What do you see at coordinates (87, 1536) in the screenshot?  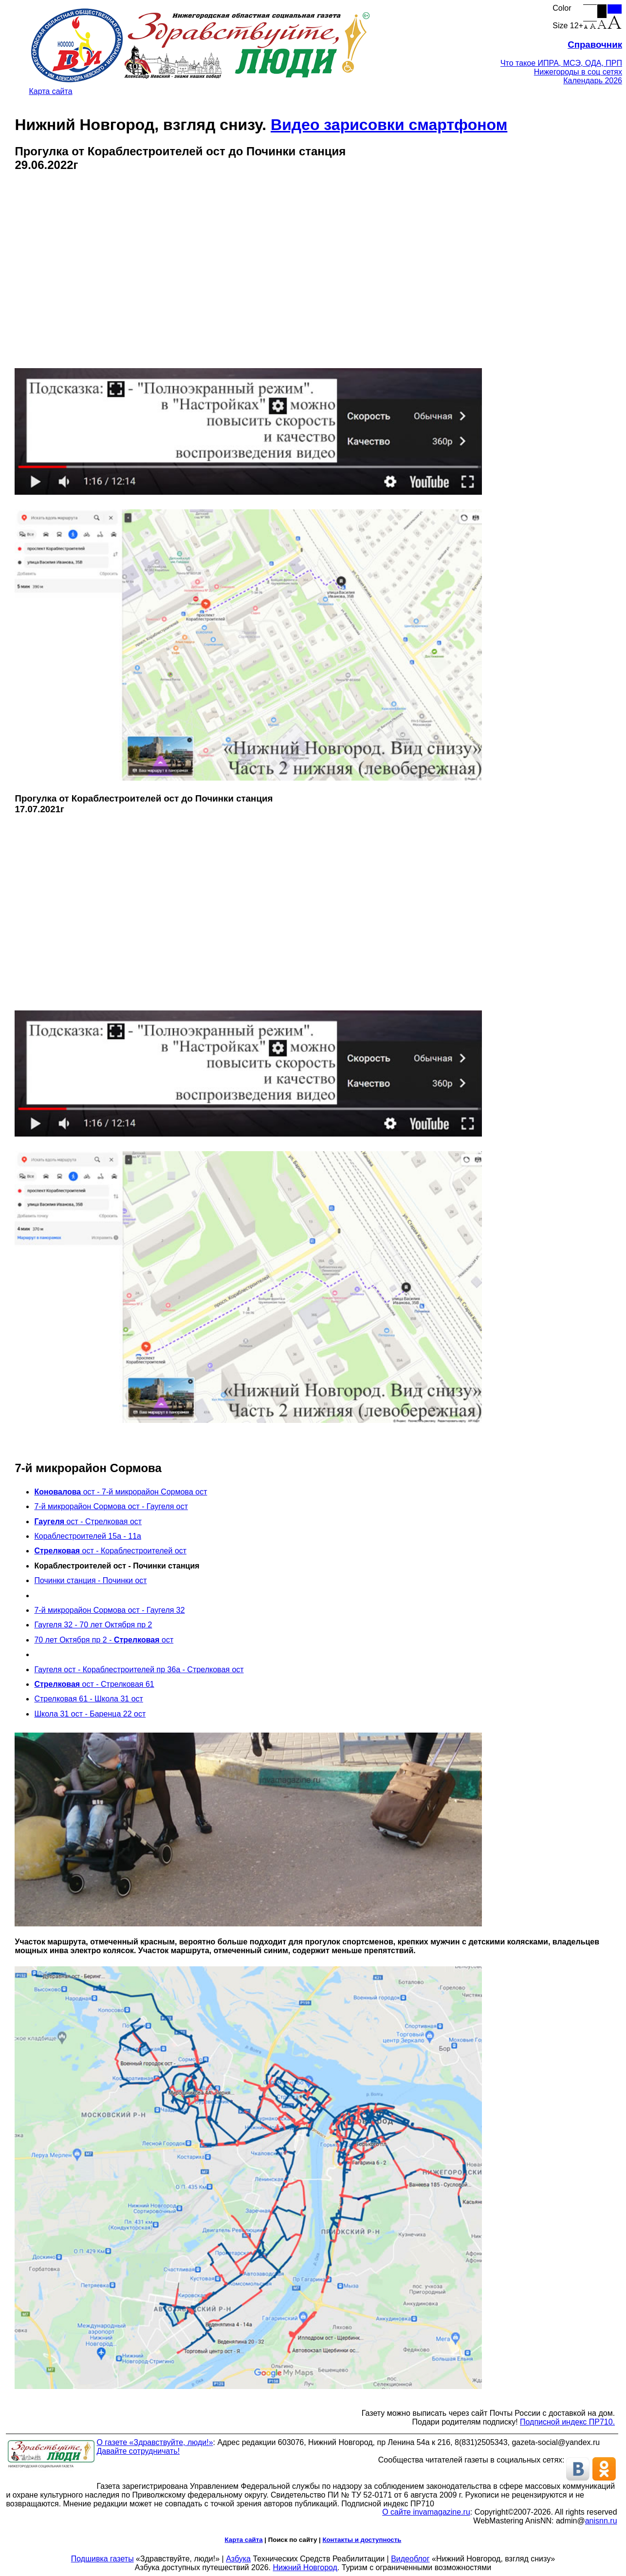 I see `Кораблестроителей 15а - 11а` at bounding box center [87, 1536].